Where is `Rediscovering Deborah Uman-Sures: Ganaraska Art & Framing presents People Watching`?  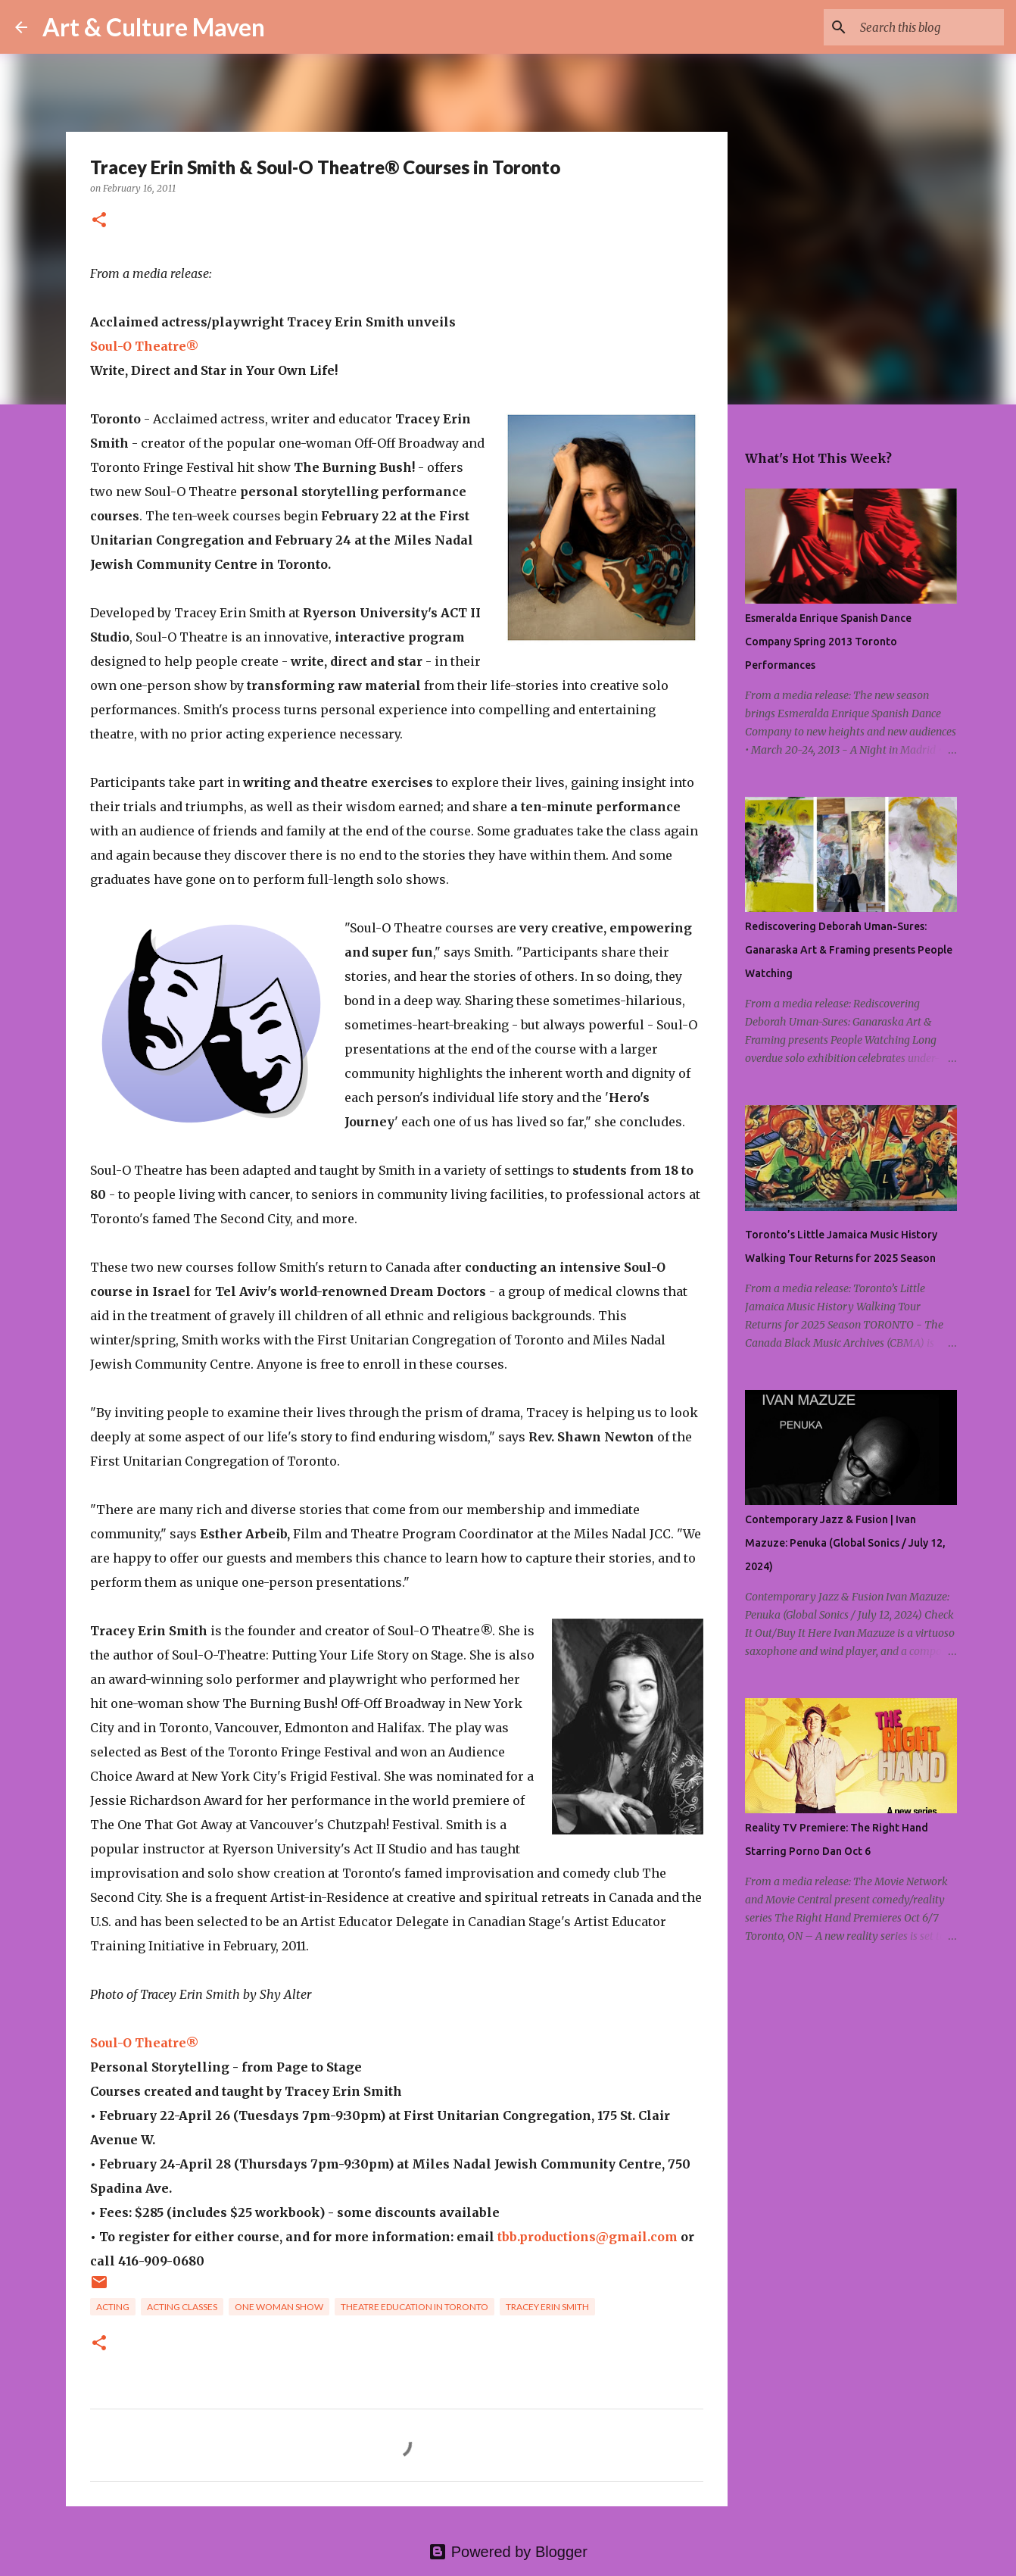
Rediscovering Deborah Uman-Sures: Ganaraska Art & Framing presents People Watching is located at coordinates (848, 949).